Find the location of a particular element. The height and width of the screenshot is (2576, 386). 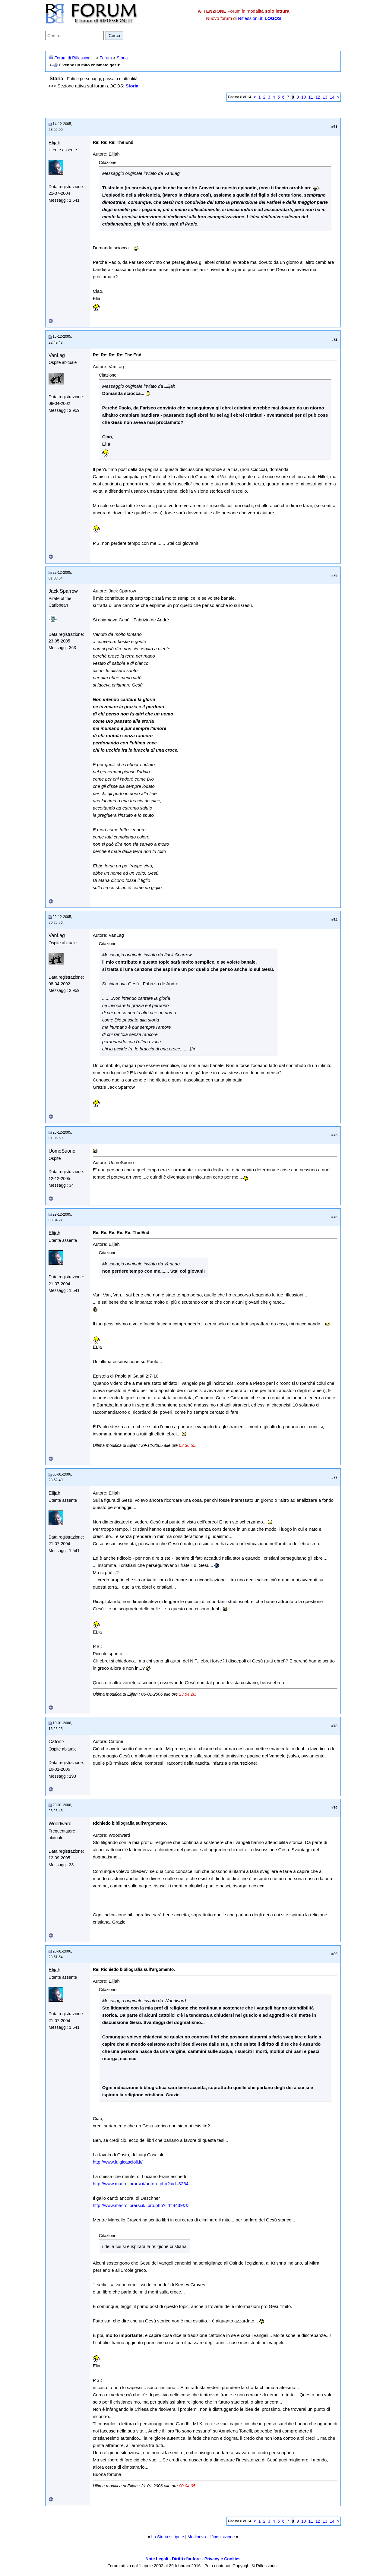

Diritti d'autore is located at coordinates (186, 2558).